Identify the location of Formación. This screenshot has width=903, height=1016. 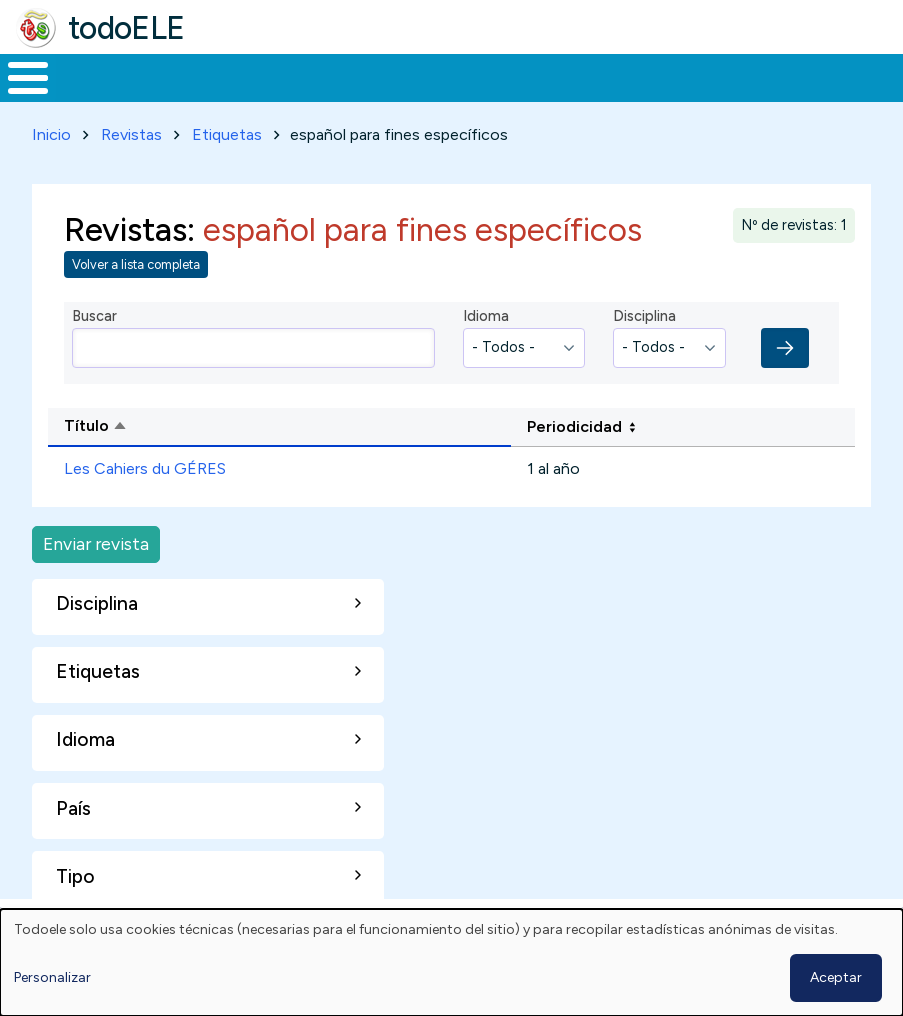
(225, 76).